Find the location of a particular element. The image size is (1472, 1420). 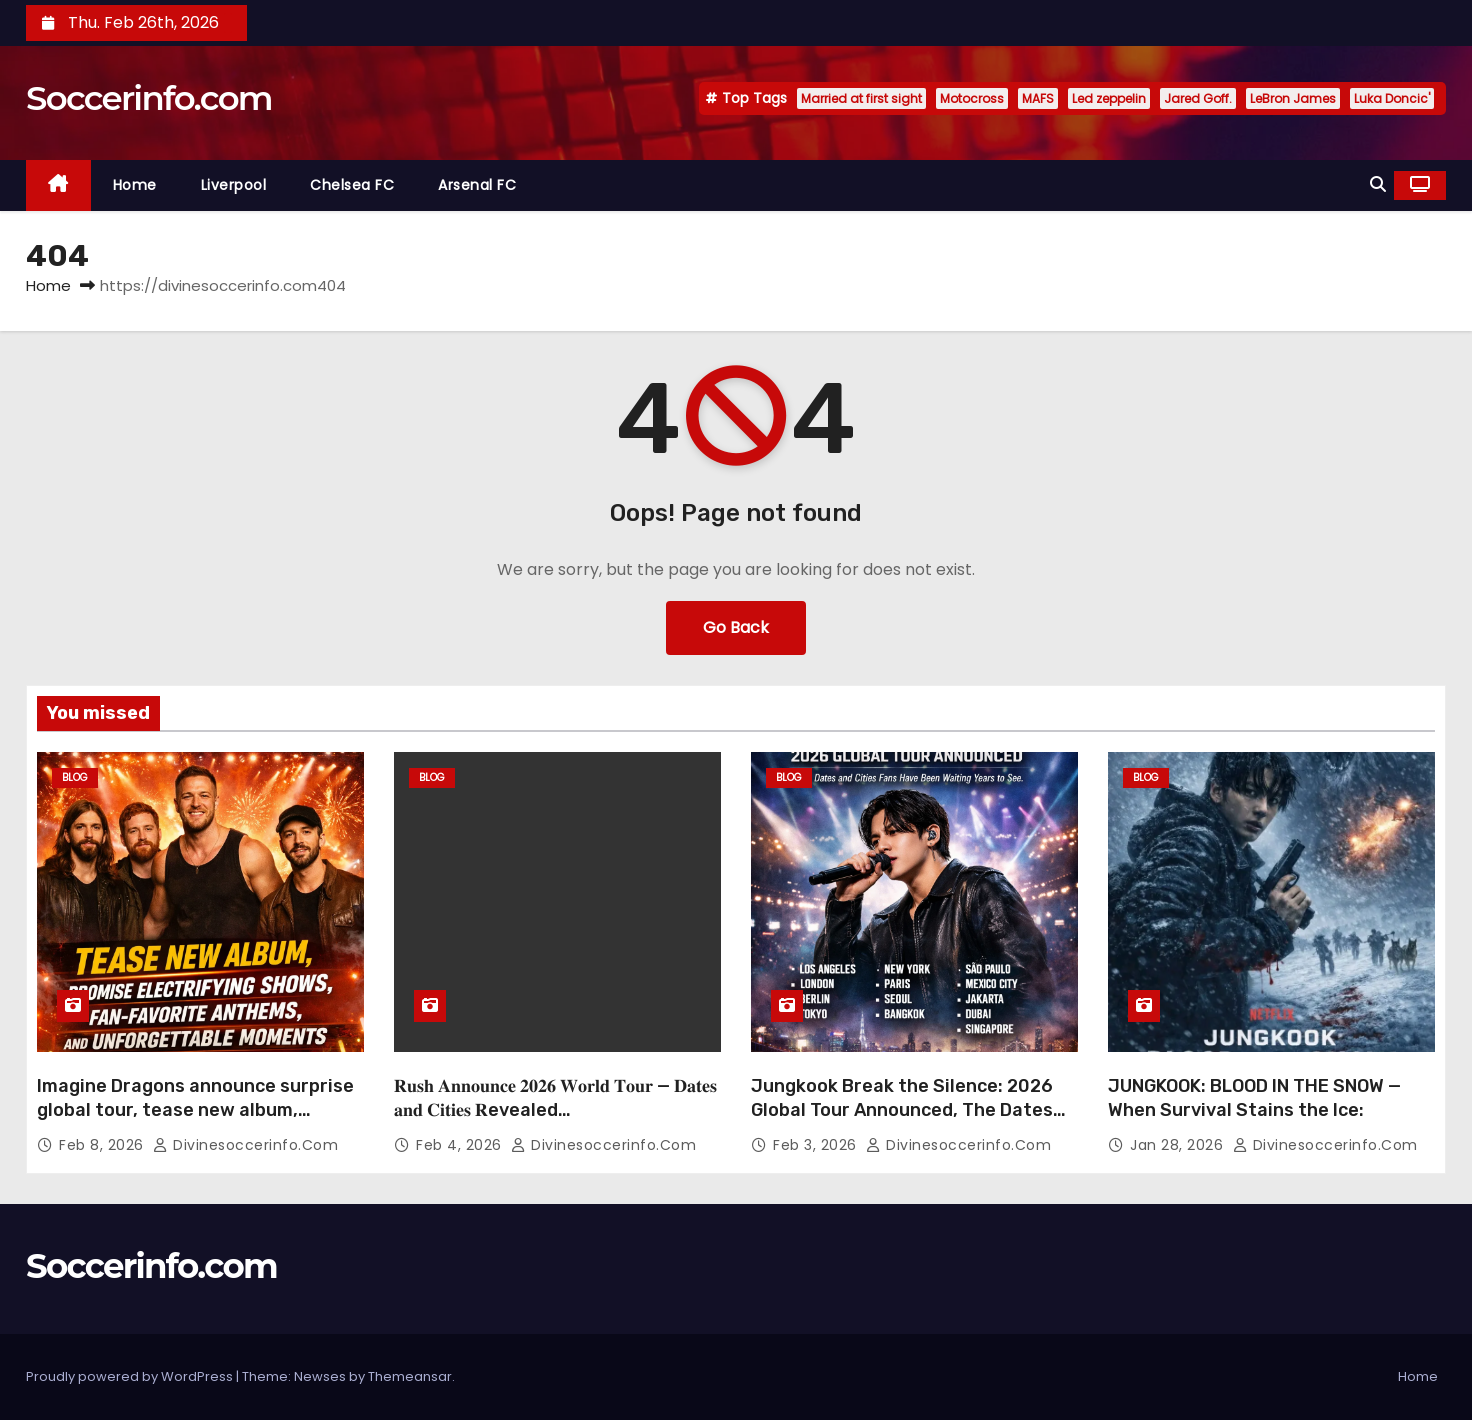

Jan 28, 2026 is located at coordinates (1179, 1145).